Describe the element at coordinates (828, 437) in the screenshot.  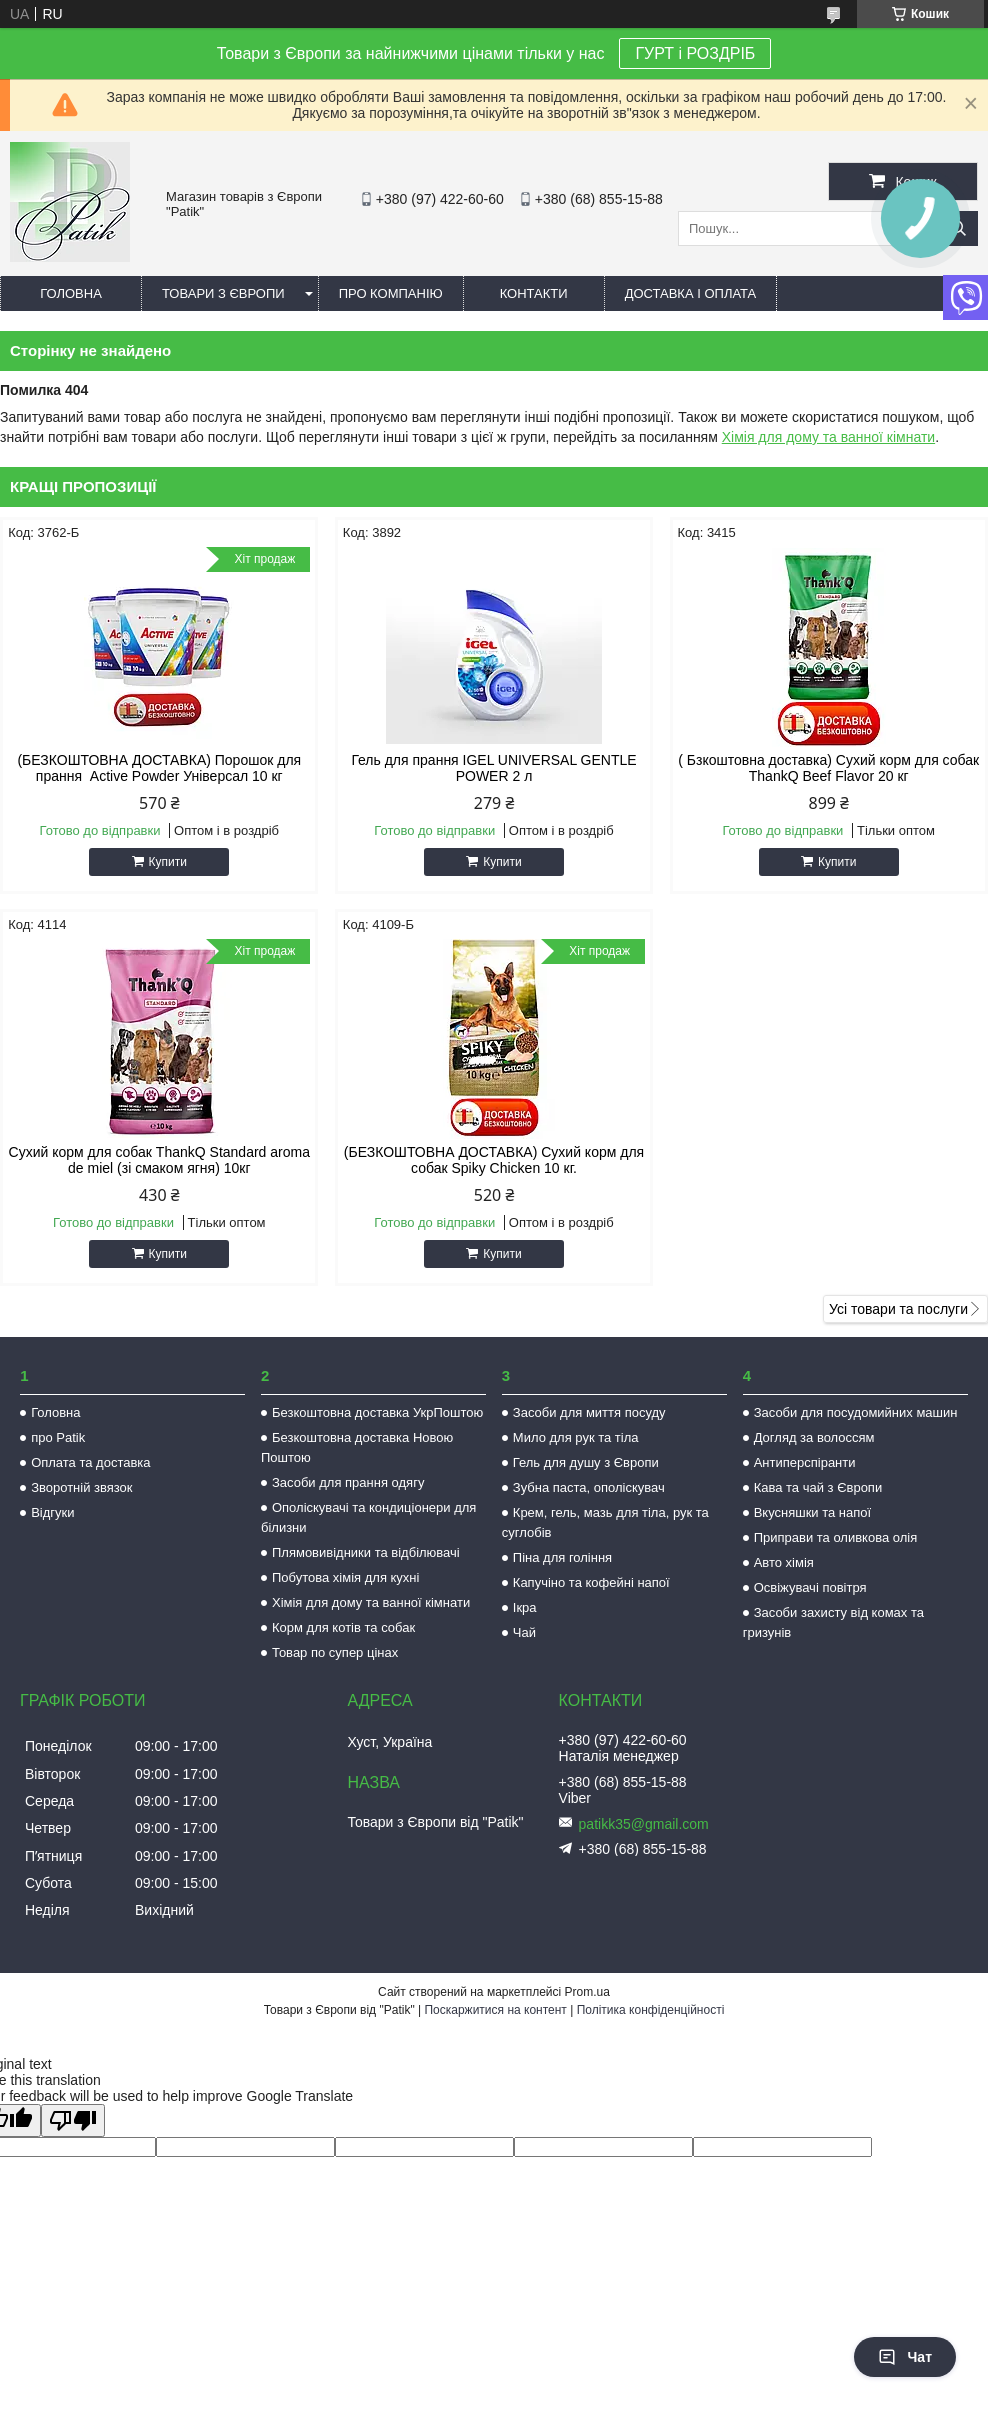
I see `Хімія для дому та ванної кімнати` at that location.